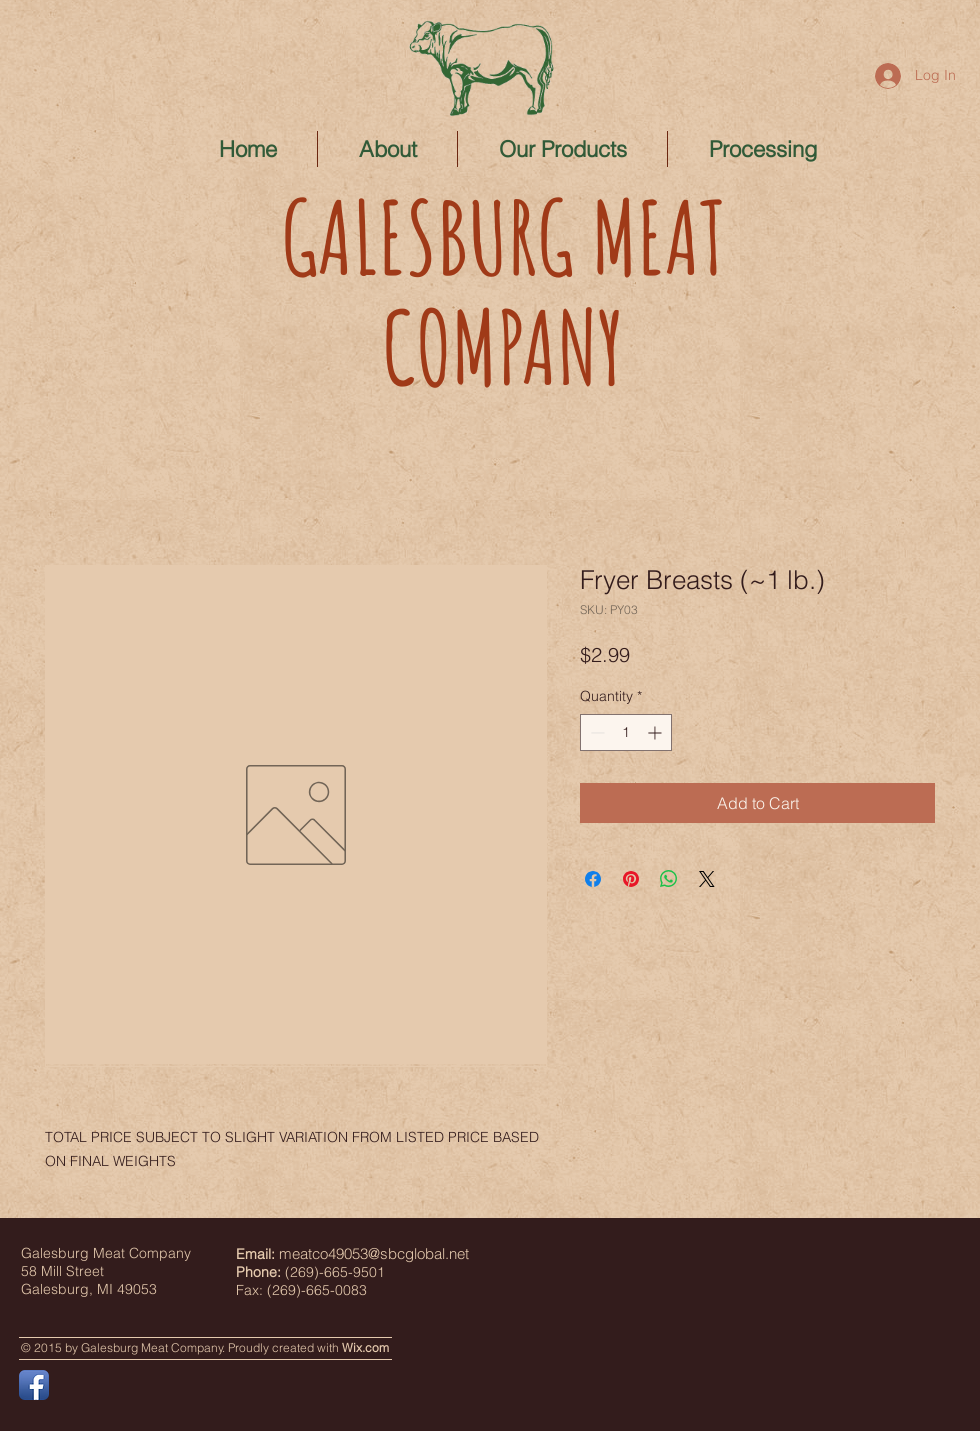 This screenshot has height=1431, width=980. What do you see at coordinates (626, 732) in the screenshot?
I see `[spinbutton]` at bounding box center [626, 732].